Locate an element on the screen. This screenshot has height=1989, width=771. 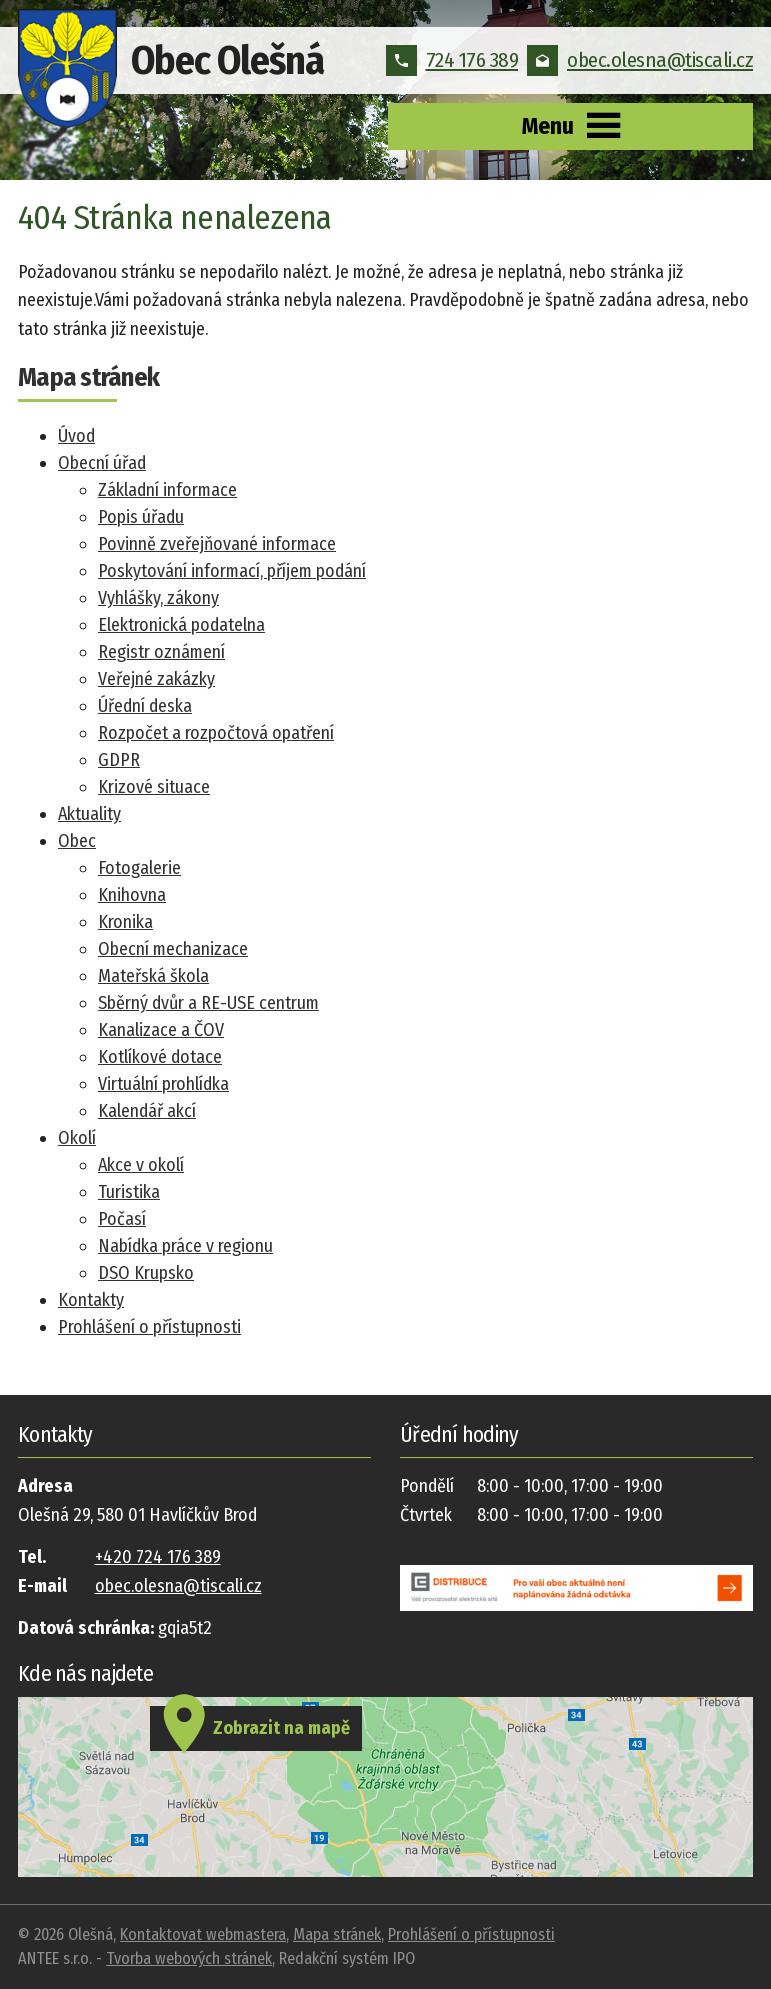
Kontakty is located at coordinates (91, 1300).